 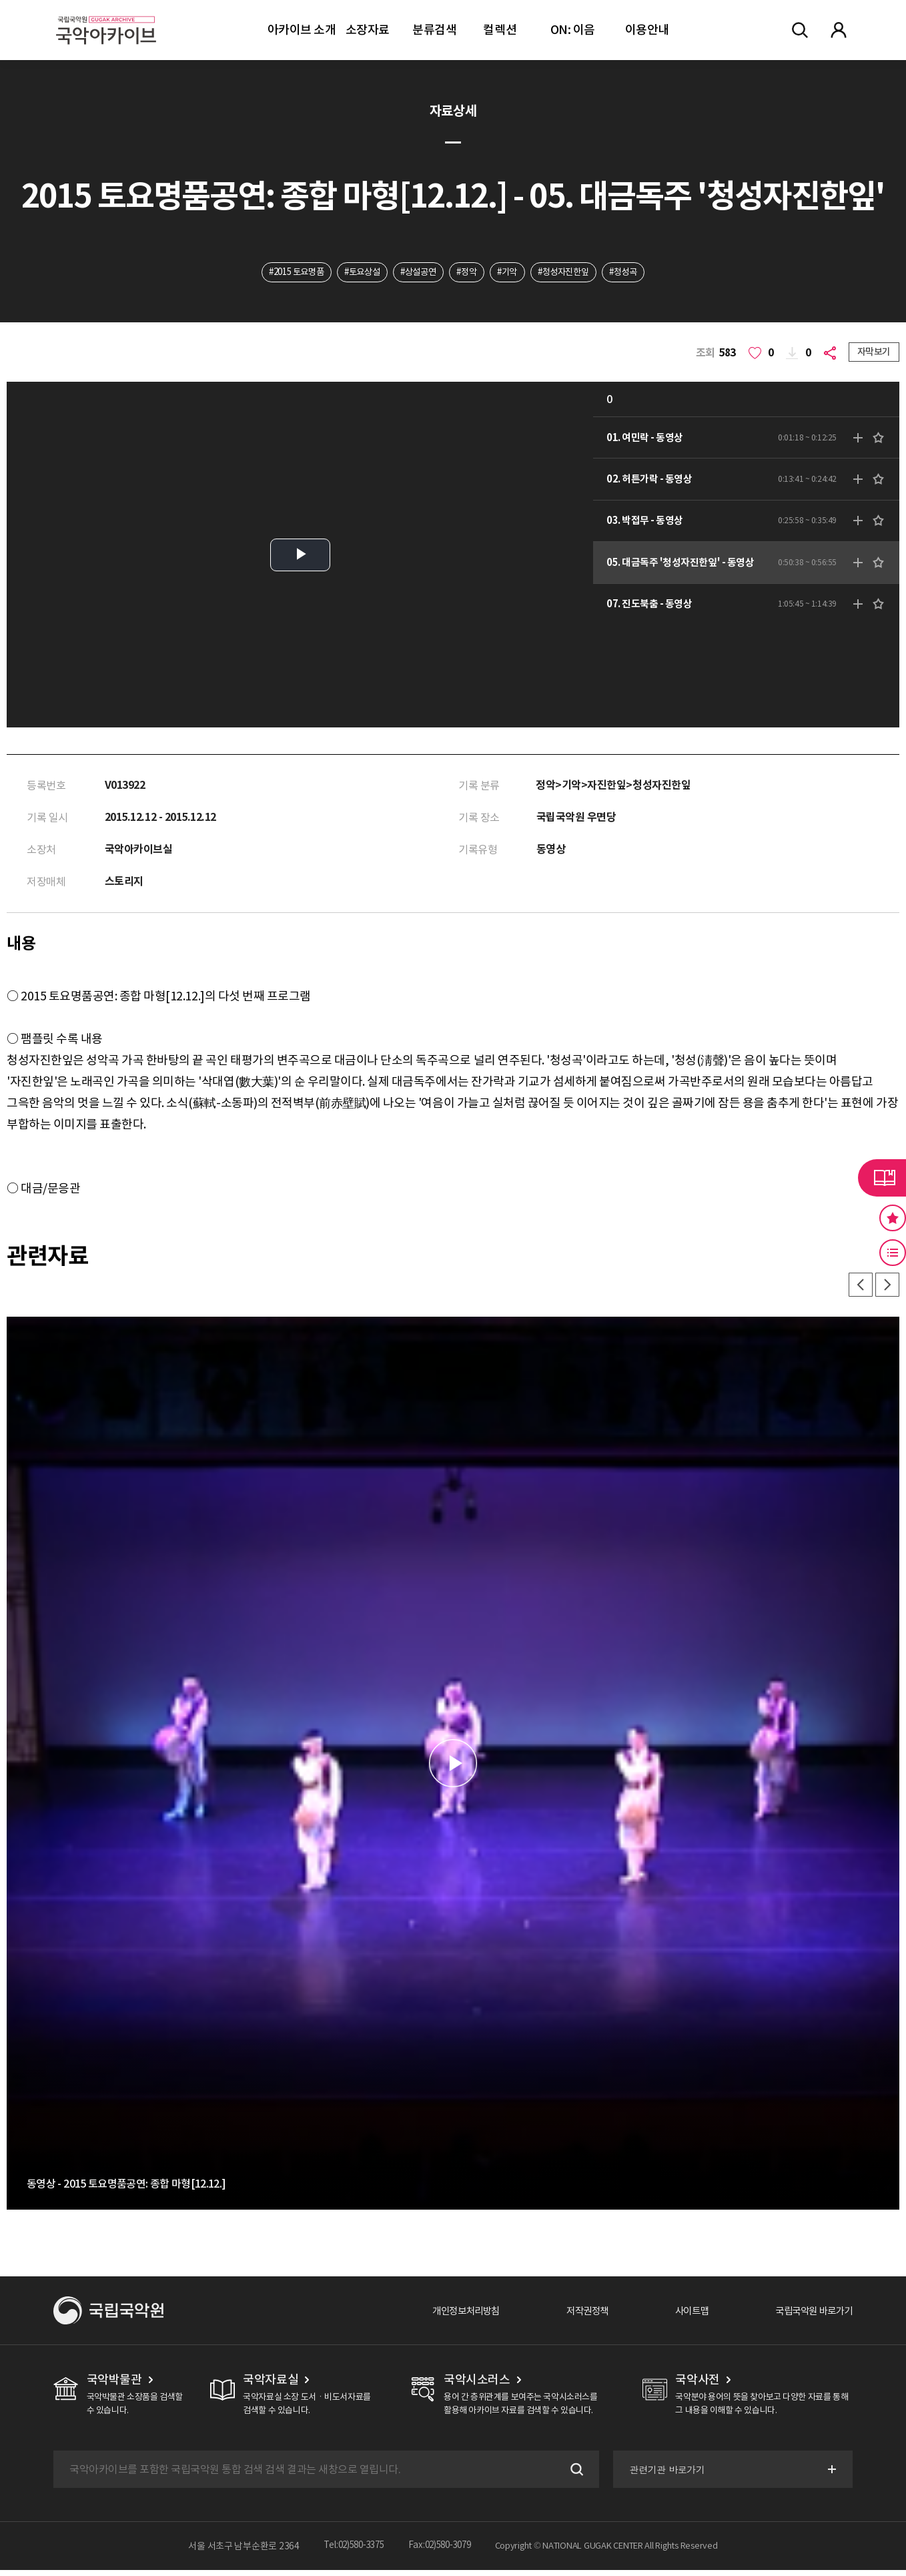 I want to click on 최근 본 기록 버튼, so click(x=892, y=1252).